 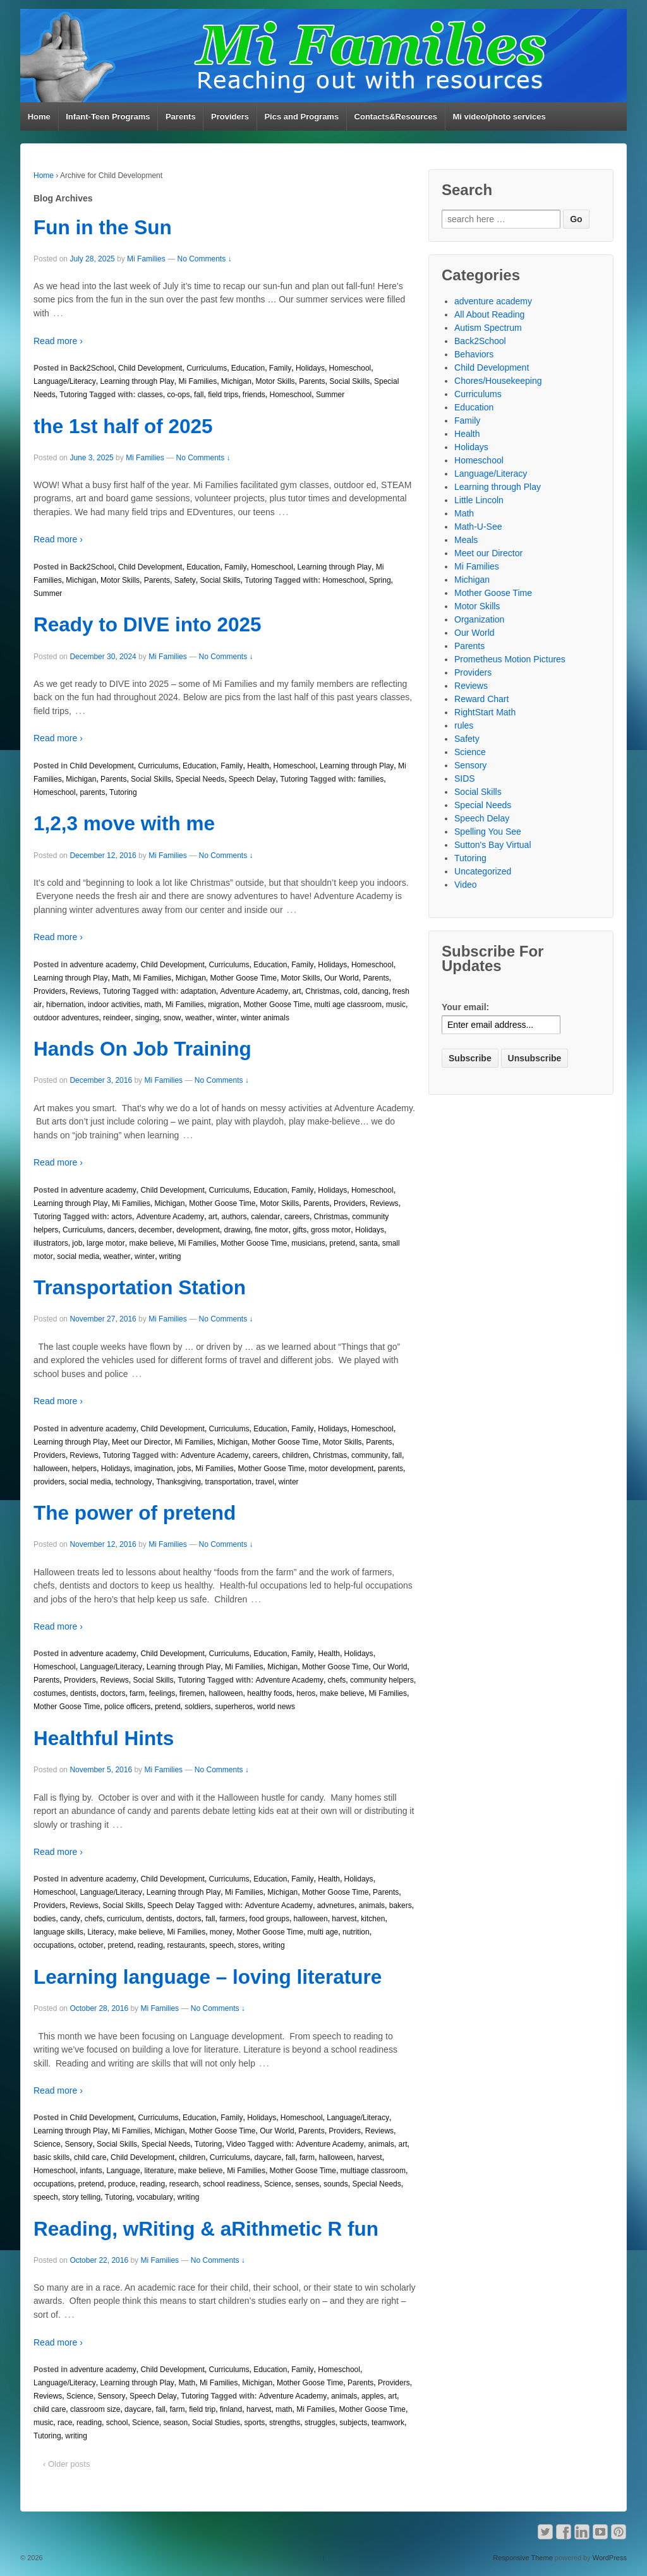 I want to click on harvest, so click(x=344, y=1918).